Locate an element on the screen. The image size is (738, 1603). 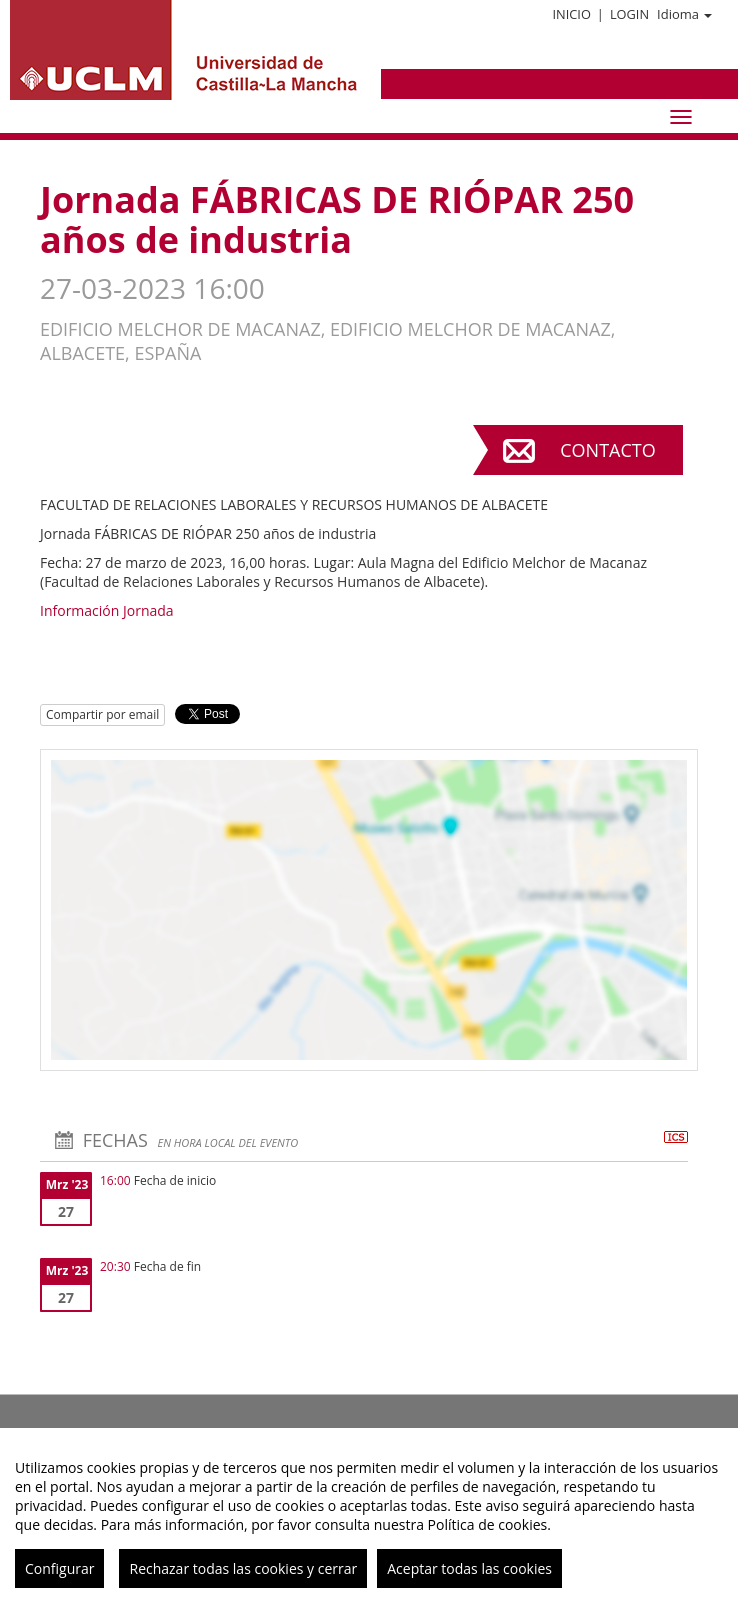
[region] is located at coordinates (369, 1515).